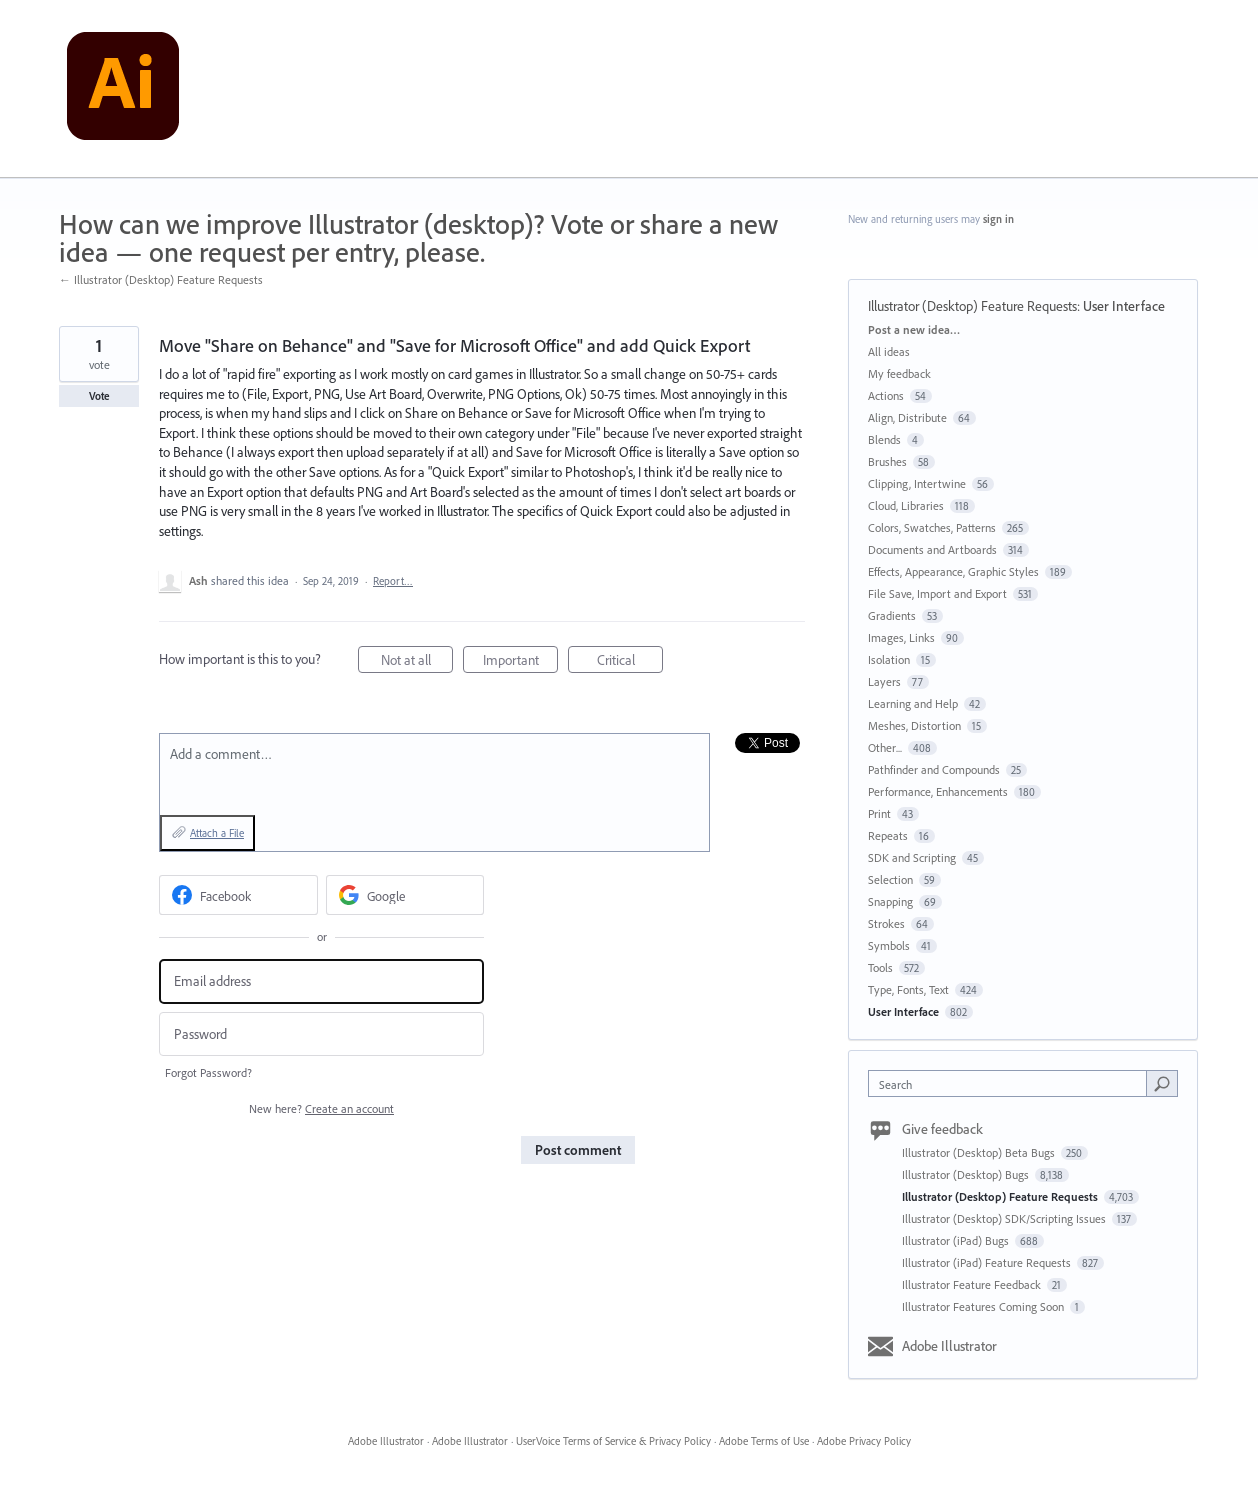 The height and width of the screenshot is (1485, 1258). Describe the element at coordinates (885, 747) in the screenshot. I see `Other...` at that location.